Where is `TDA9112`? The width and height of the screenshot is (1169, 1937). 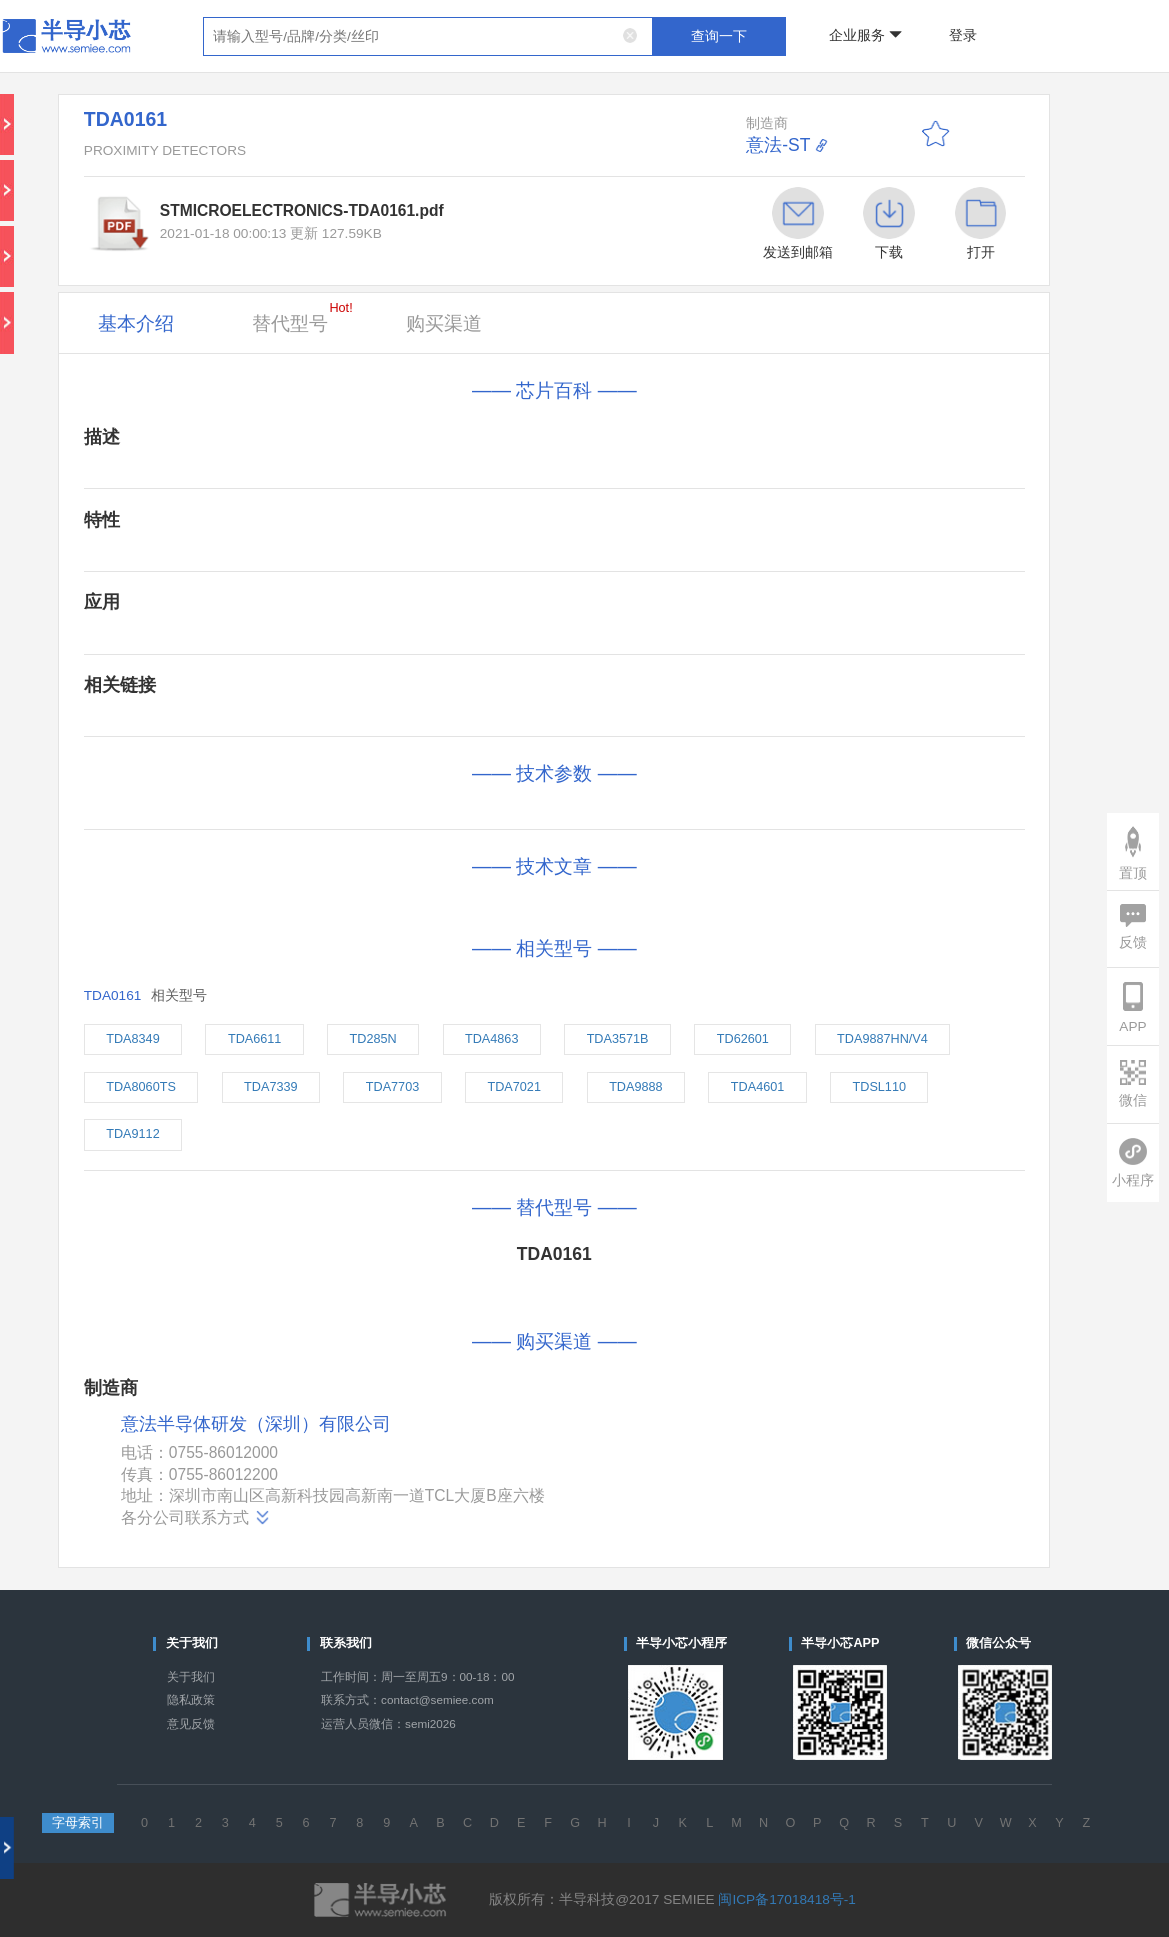 TDA9112 is located at coordinates (132, 1134).